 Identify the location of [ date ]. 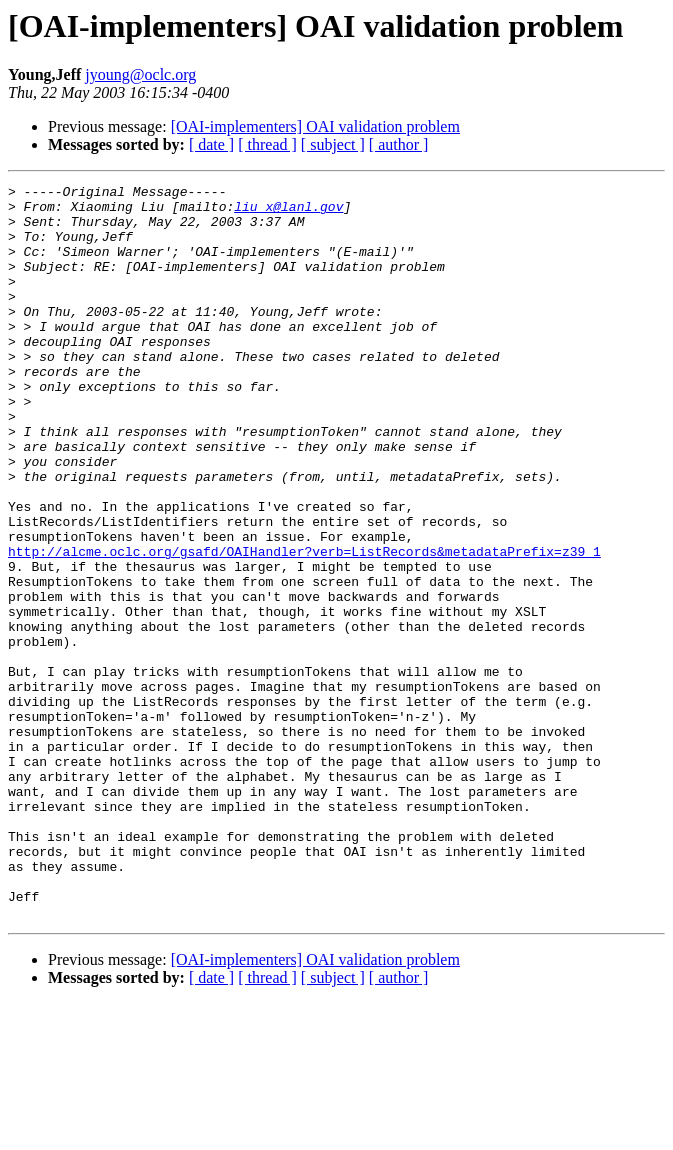
(211, 144).